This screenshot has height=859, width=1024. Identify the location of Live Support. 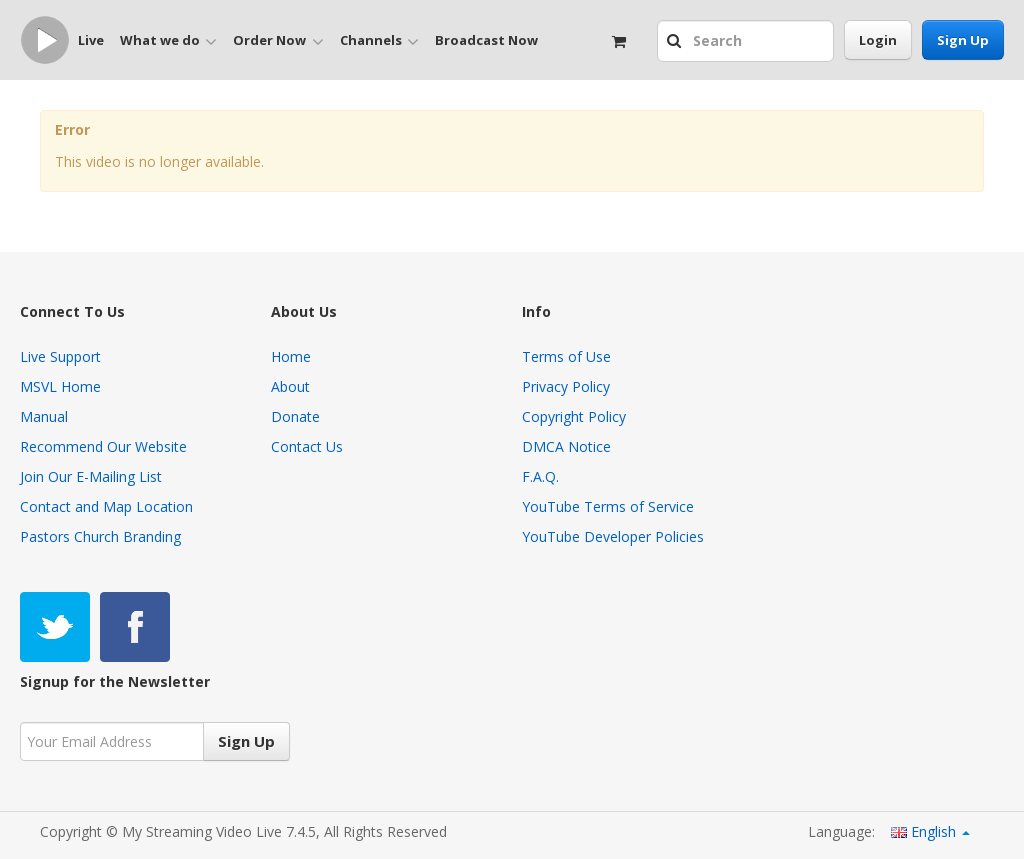
(60, 356).